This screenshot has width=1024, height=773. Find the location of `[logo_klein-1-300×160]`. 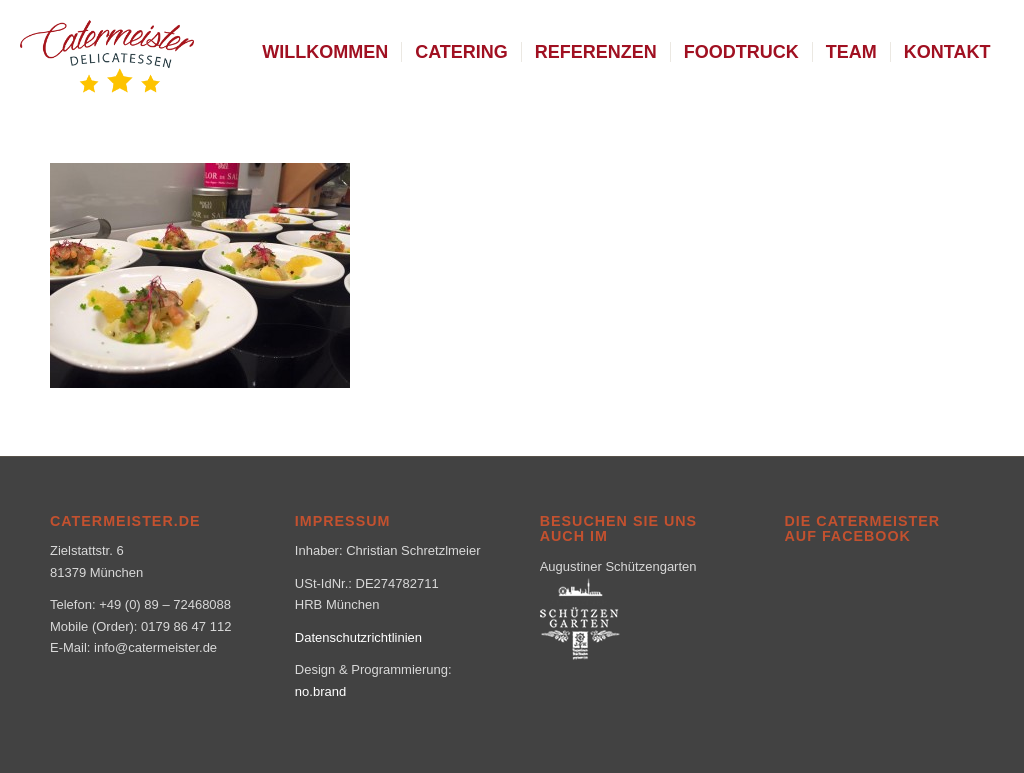

[logo_klein-1-300×160] is located at coordinates (106, 52).